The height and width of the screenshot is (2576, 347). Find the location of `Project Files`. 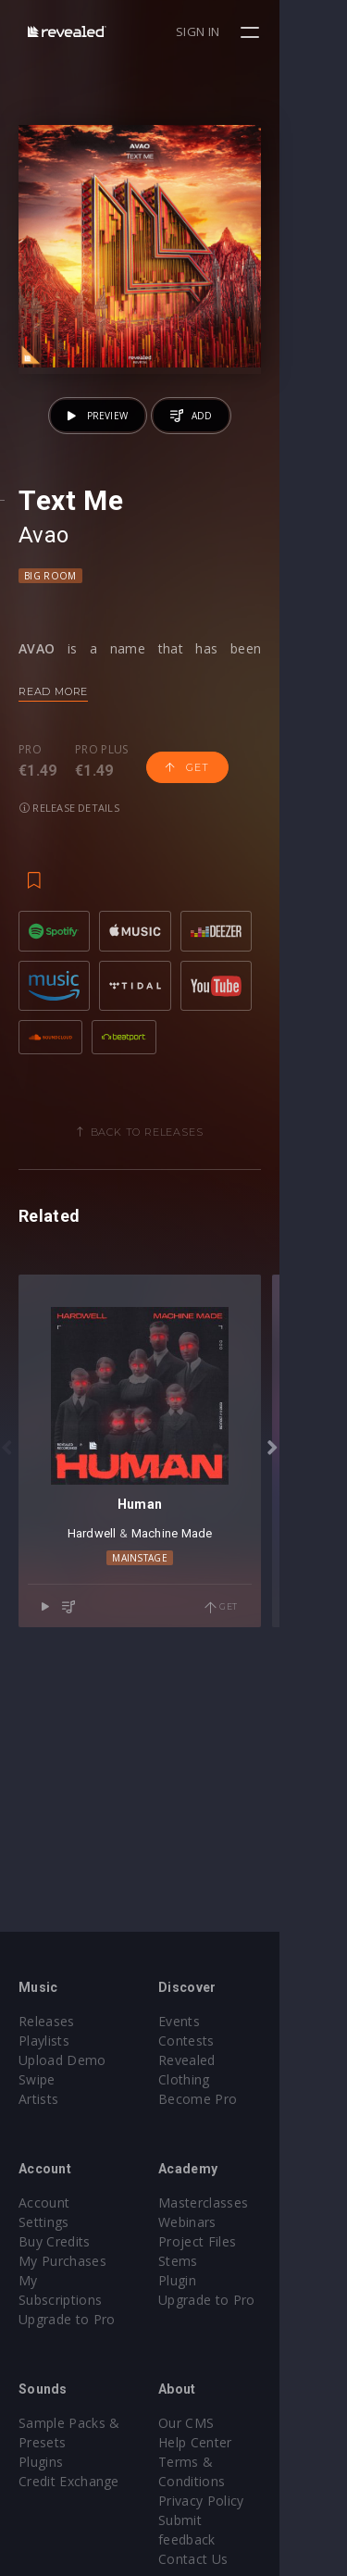

Project Files is located at coordinates (231, 2241).